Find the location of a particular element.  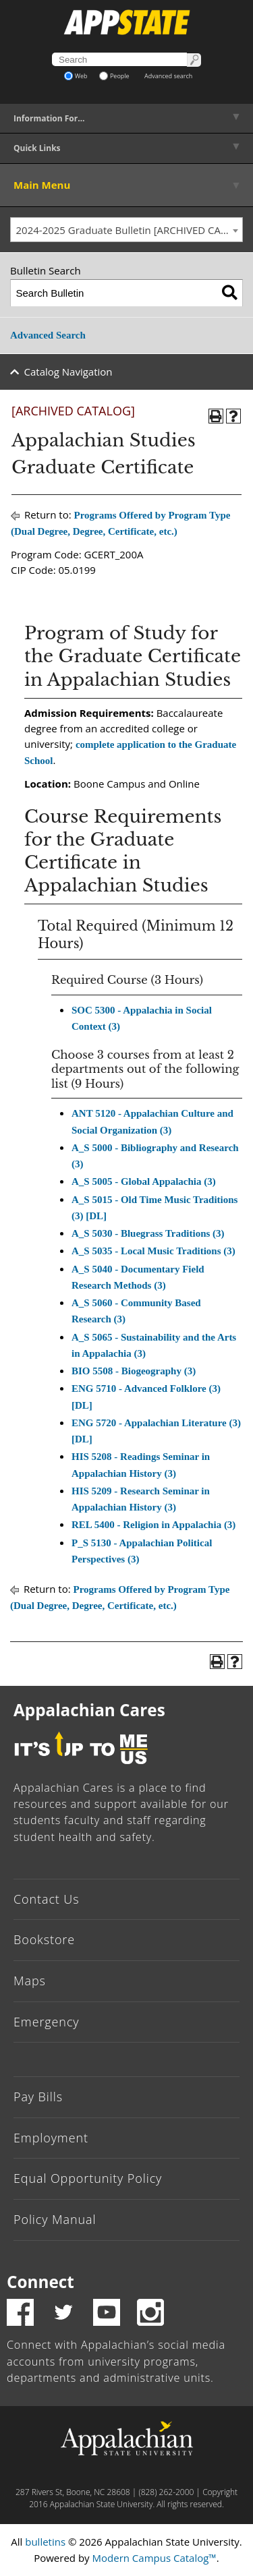

Employment is located at coordinates (50, 2138).